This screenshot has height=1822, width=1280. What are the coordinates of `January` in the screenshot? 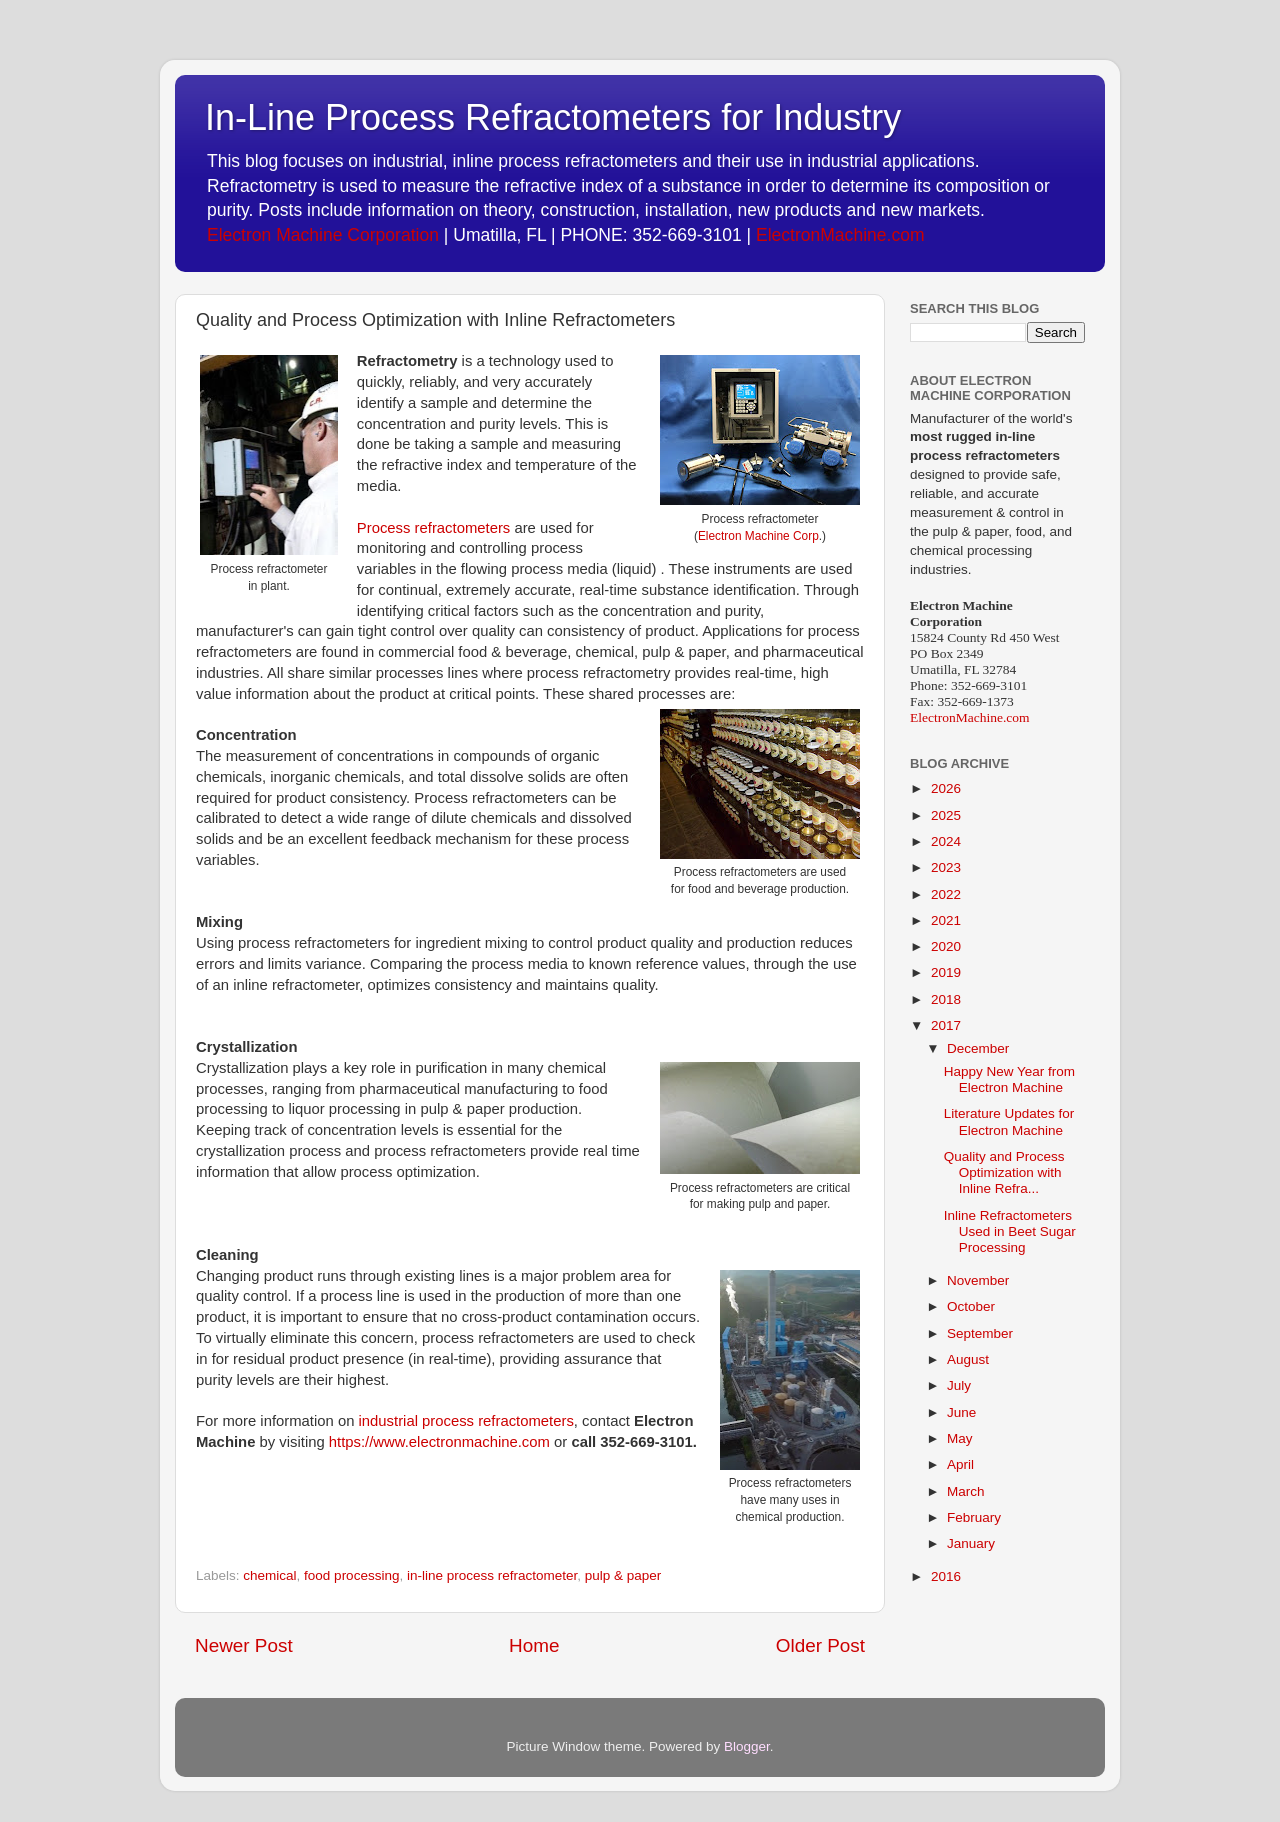 It's located at (971, 1543).